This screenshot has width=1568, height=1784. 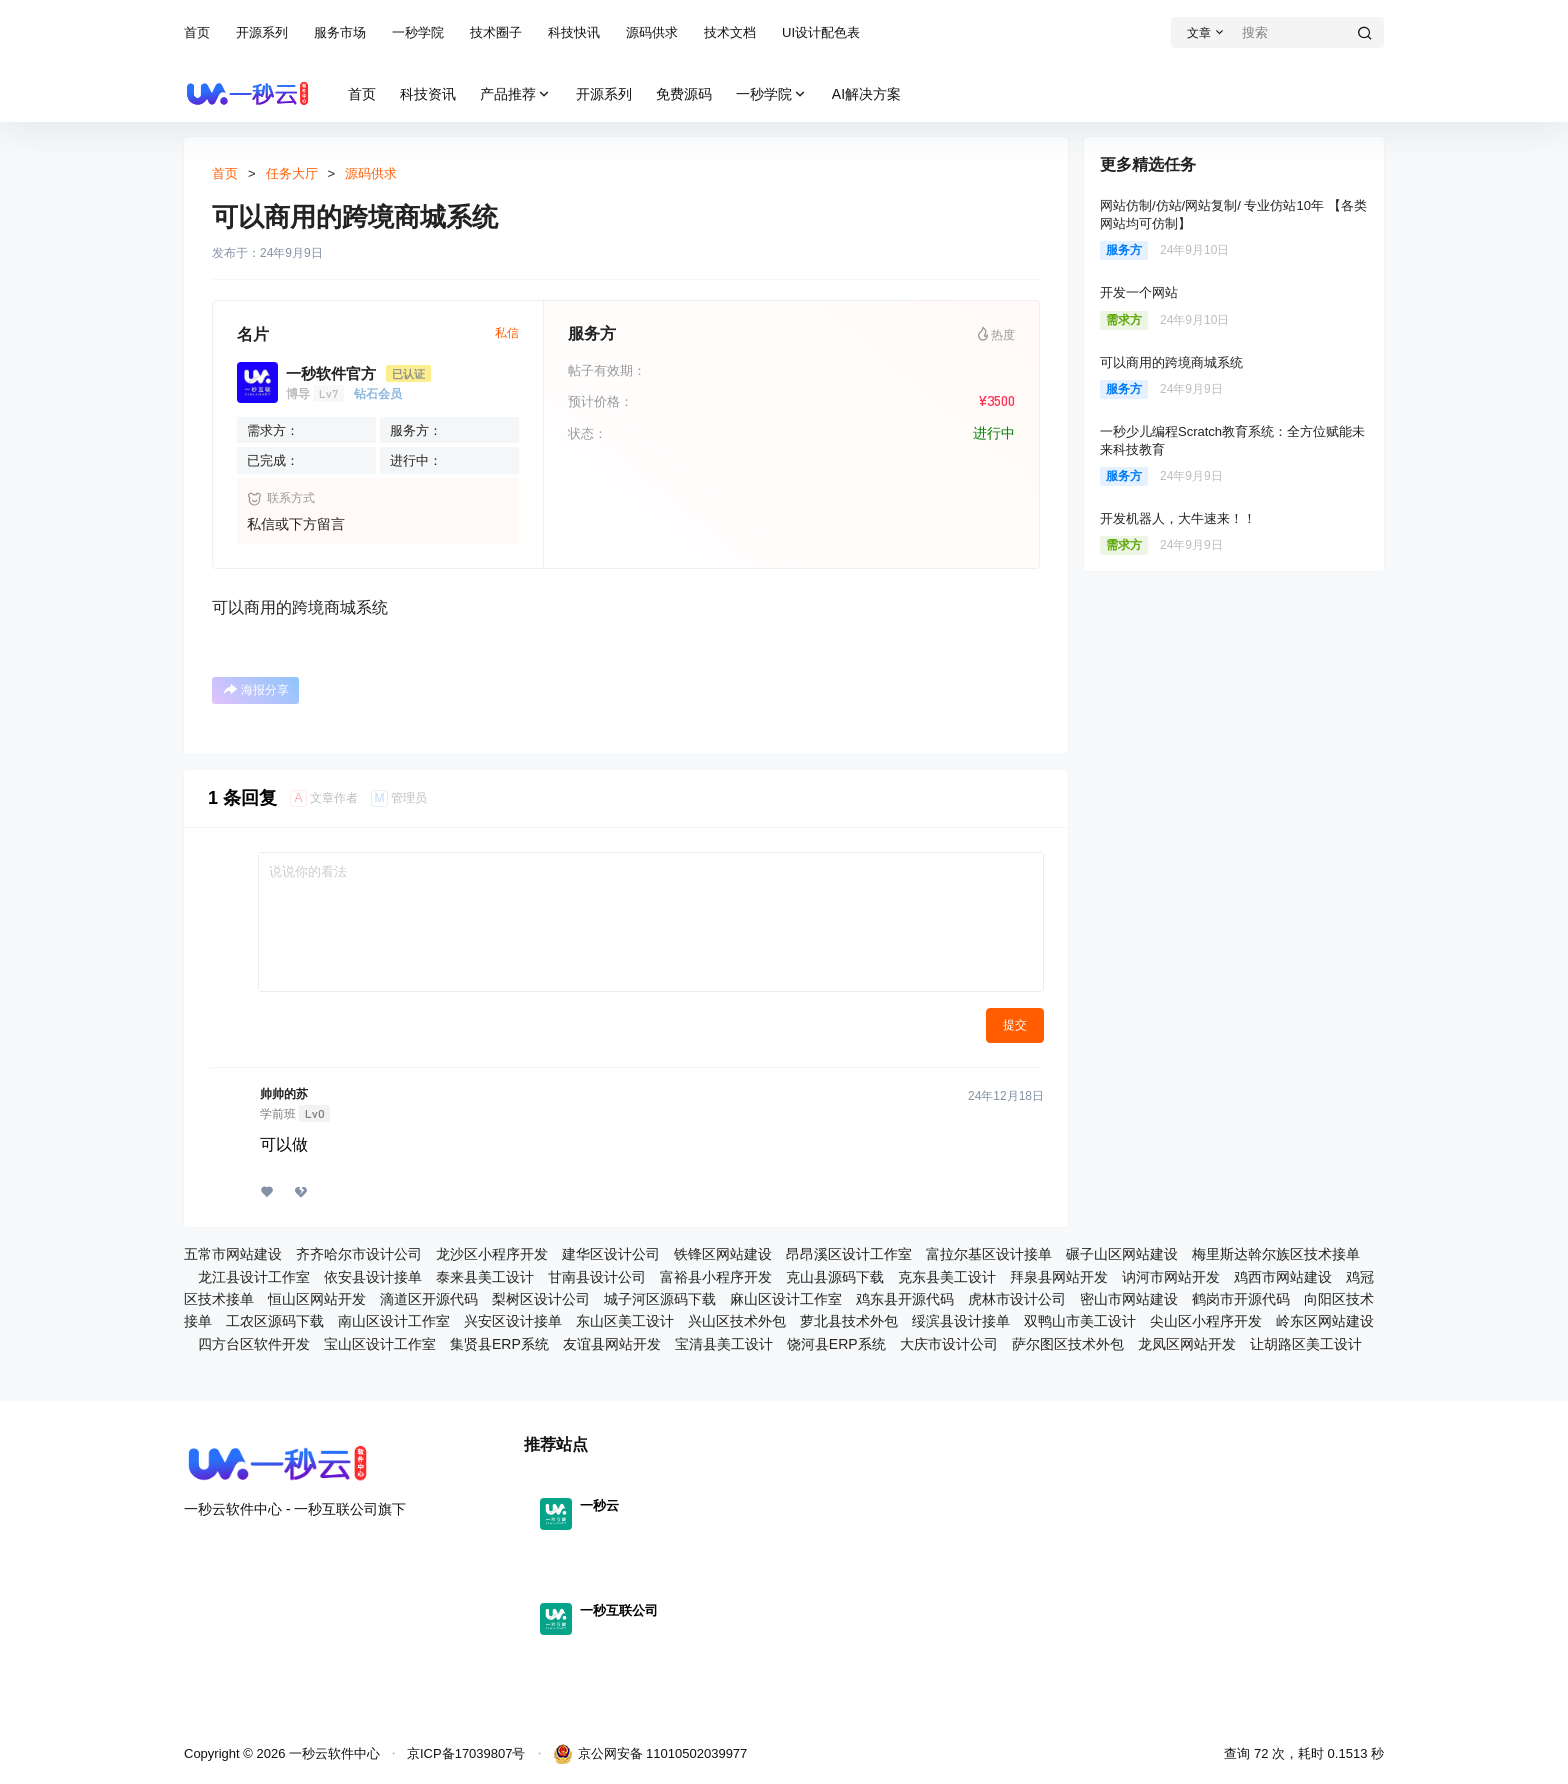 What do you see at coordinates (1122, 1254) in the screenshot?
I see `碾子山区网站建设` at bounding box center [1122, 1254].